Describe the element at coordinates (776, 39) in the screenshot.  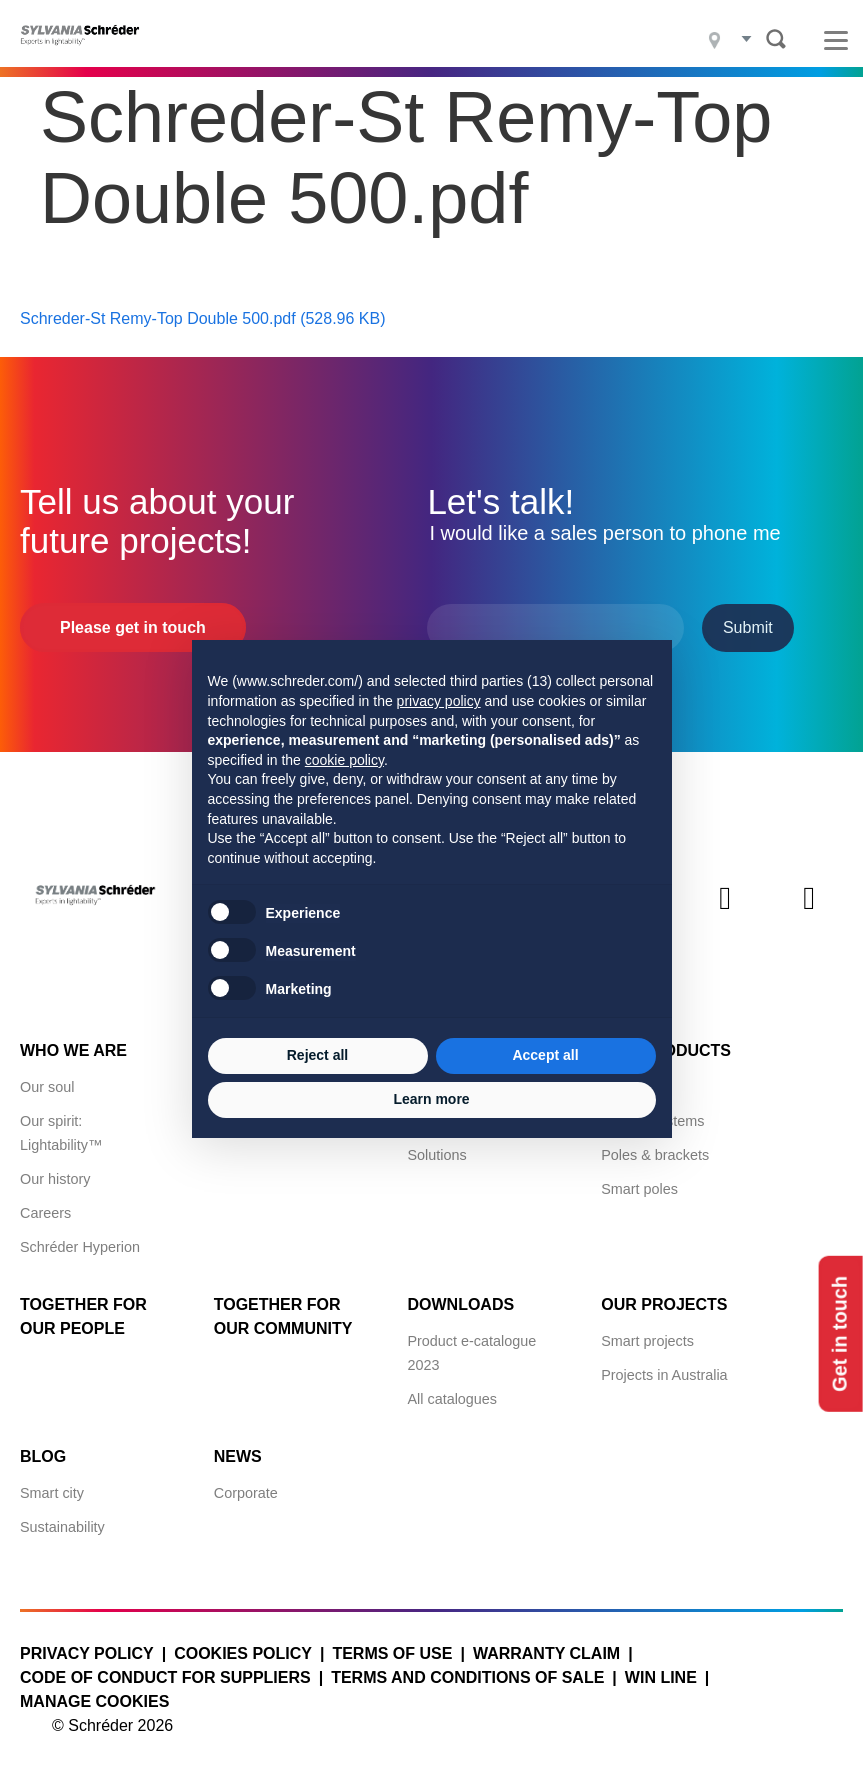
I see `Search` at that location.